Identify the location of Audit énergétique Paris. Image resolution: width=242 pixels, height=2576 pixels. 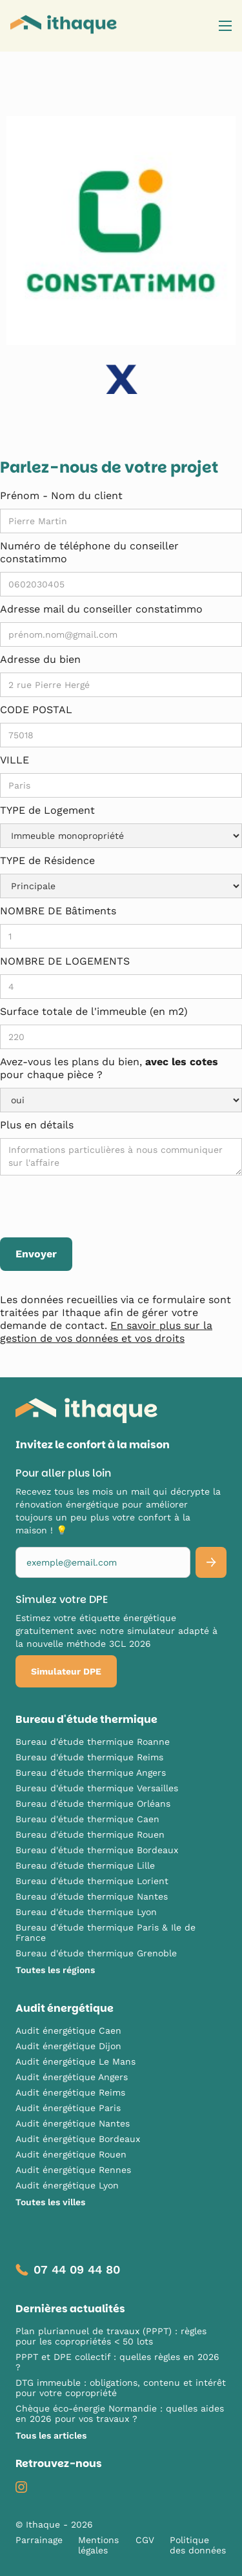
(68, 2108).